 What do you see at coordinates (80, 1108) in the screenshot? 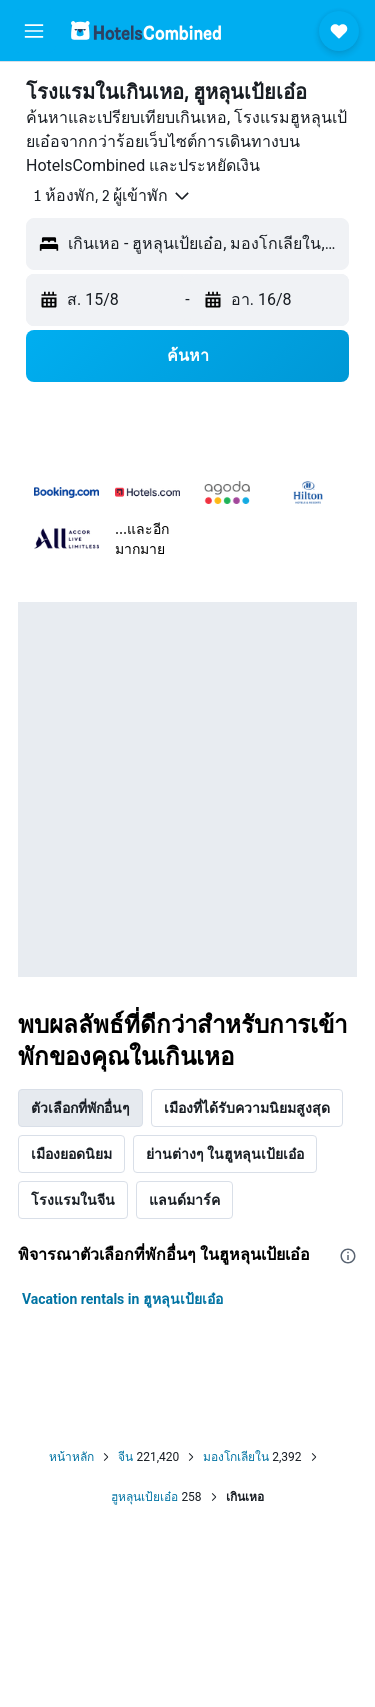
I see `ตัวเลือกที่พักอื่นๆ [tab]` at bounding box center [80, 1108].